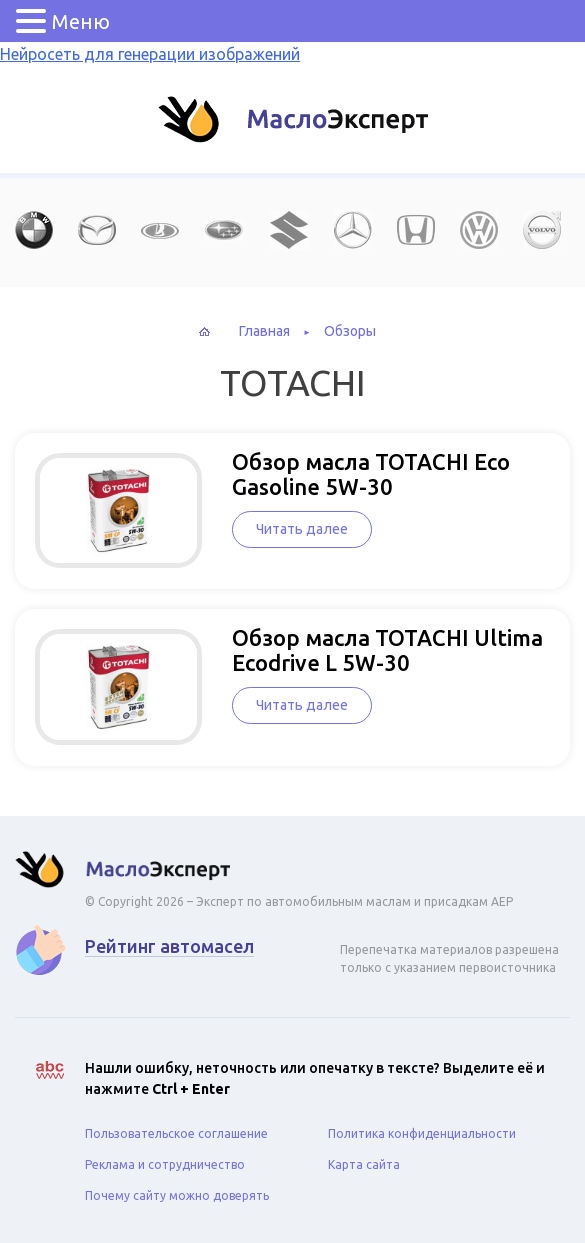  Describe the element at coordinates (81, 21) in the screenshot. I see `Меню` at that location.